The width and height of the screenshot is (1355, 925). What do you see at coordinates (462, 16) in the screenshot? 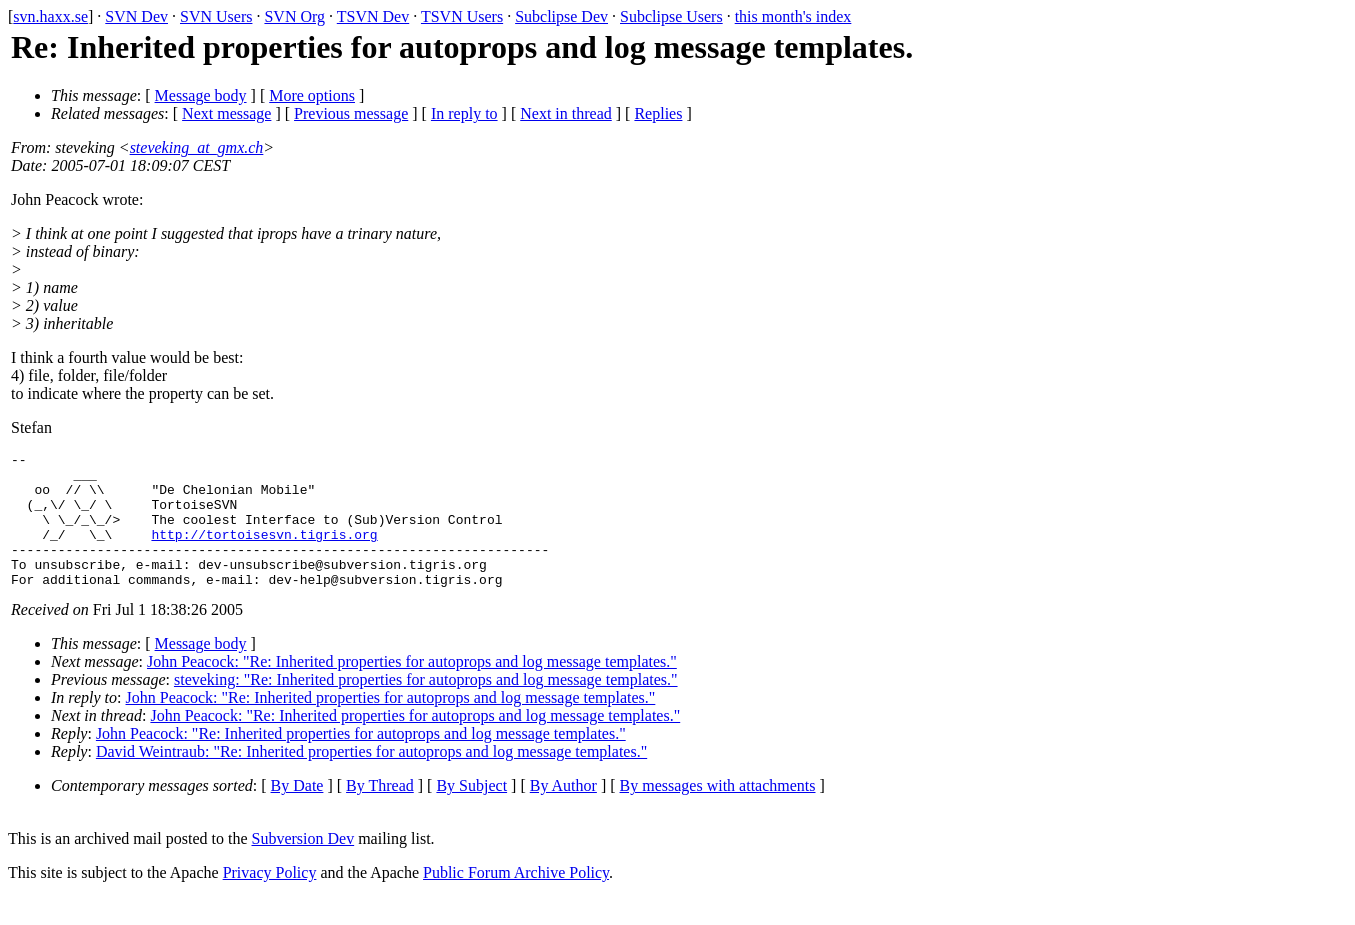
I see `TSVN Users` at bounding box center [462, 16].